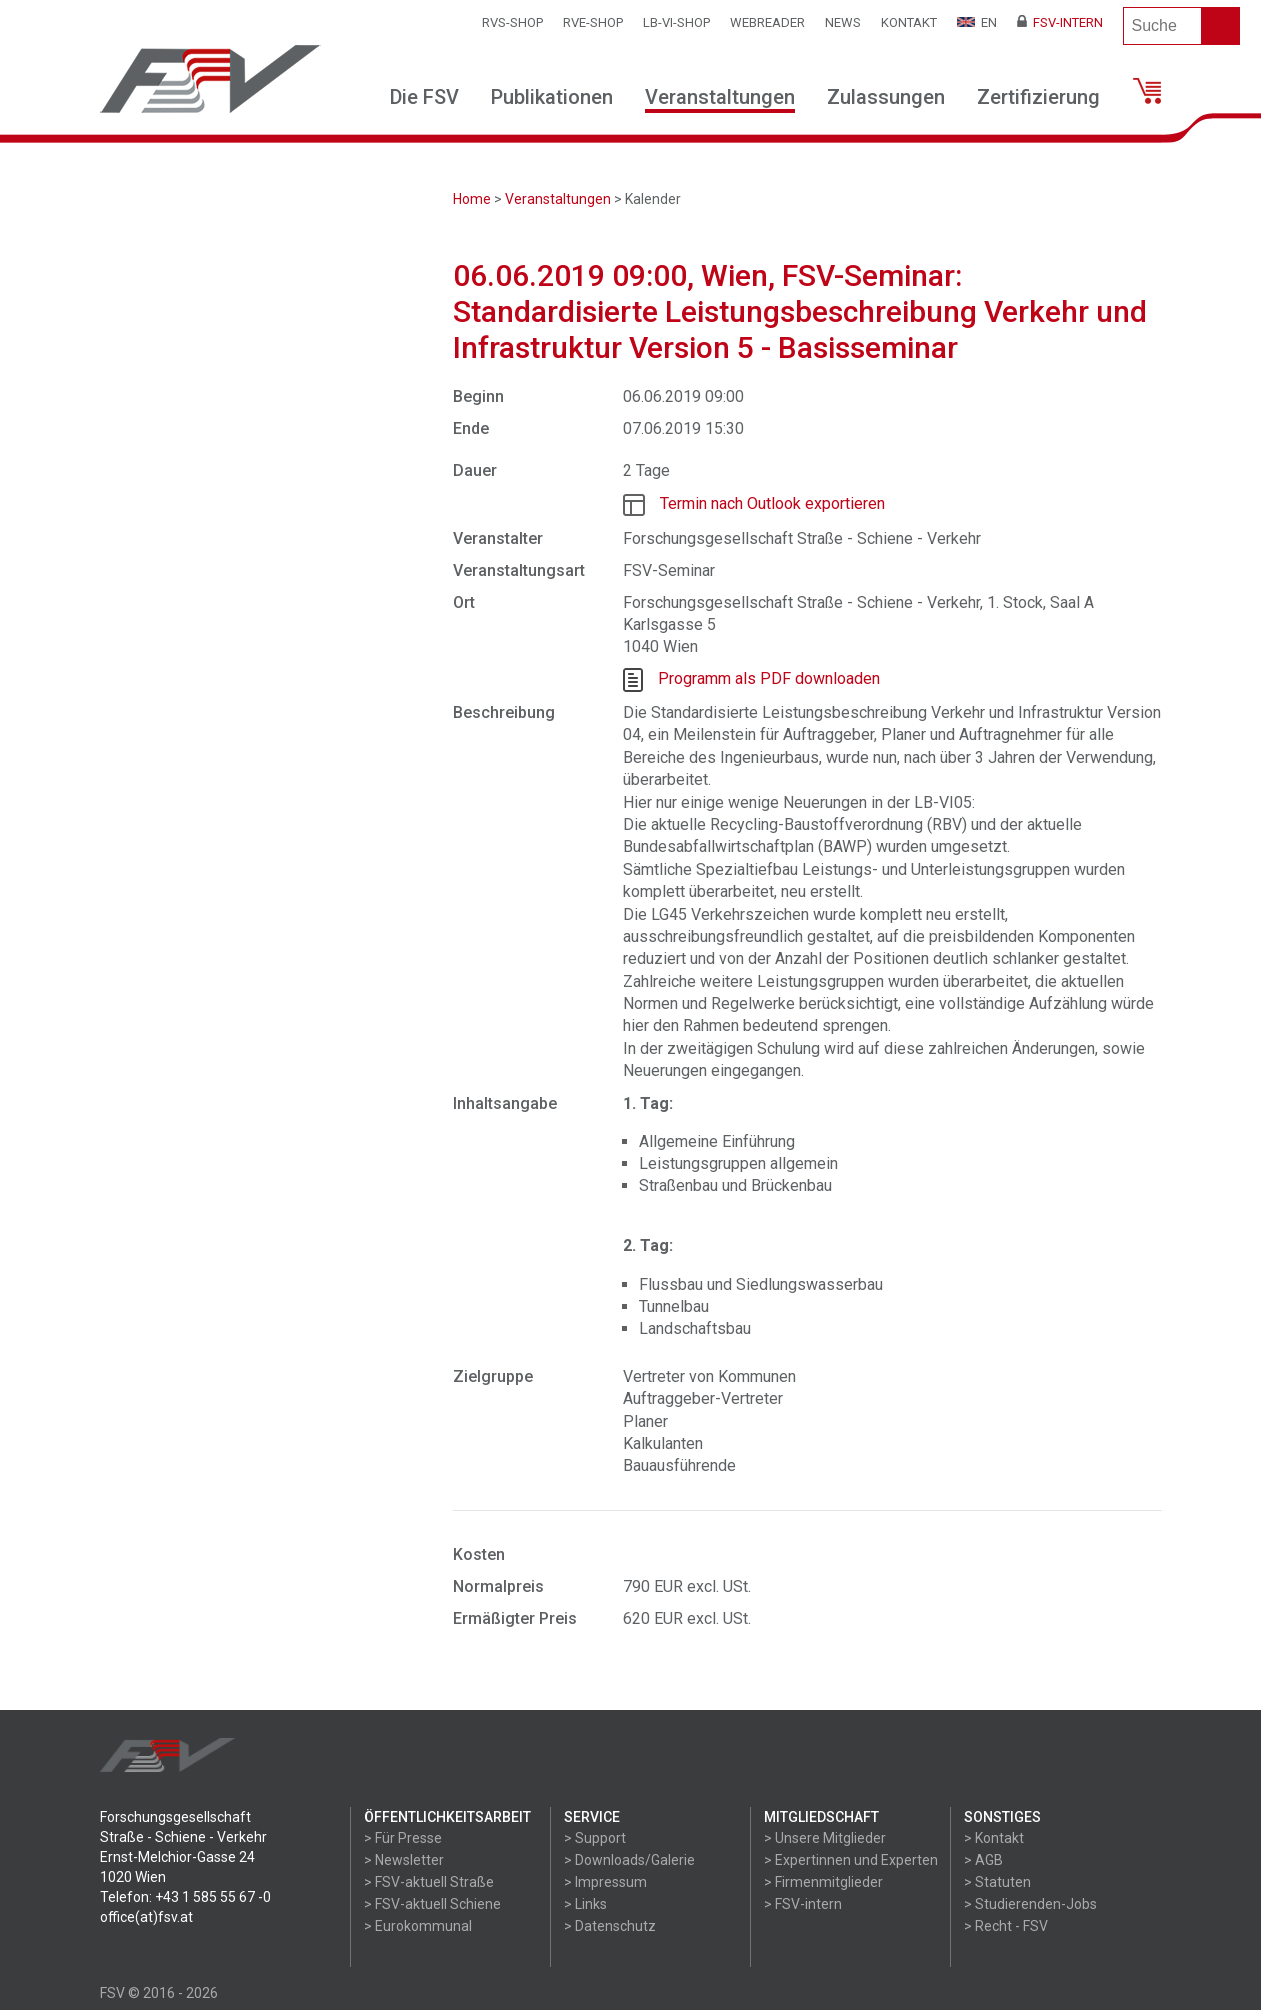 This screenshot has height=2010, width=1261. I want to click on > Für Presse, so click(403, 1838).